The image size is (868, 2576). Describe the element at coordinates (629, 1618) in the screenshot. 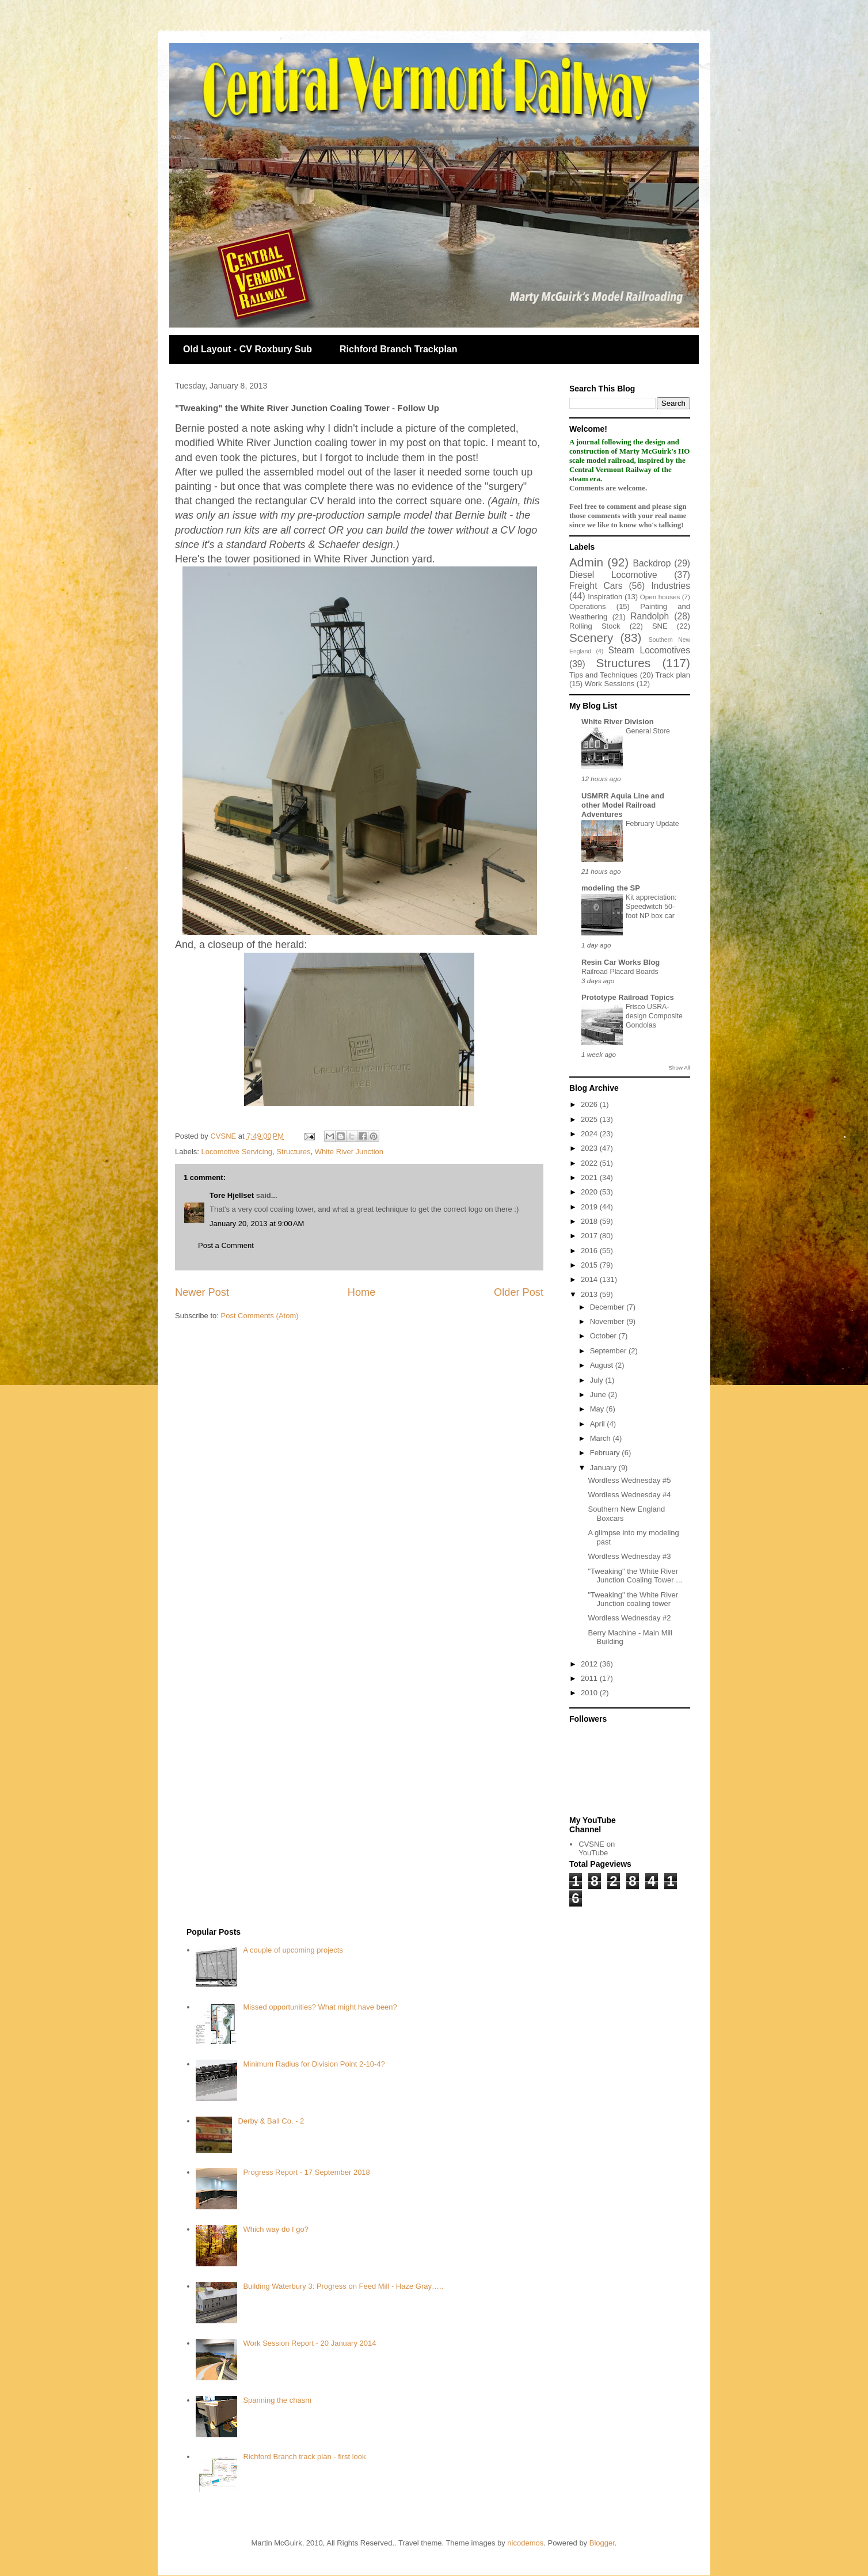

I see `Wordless Wednesday #2` at that location.